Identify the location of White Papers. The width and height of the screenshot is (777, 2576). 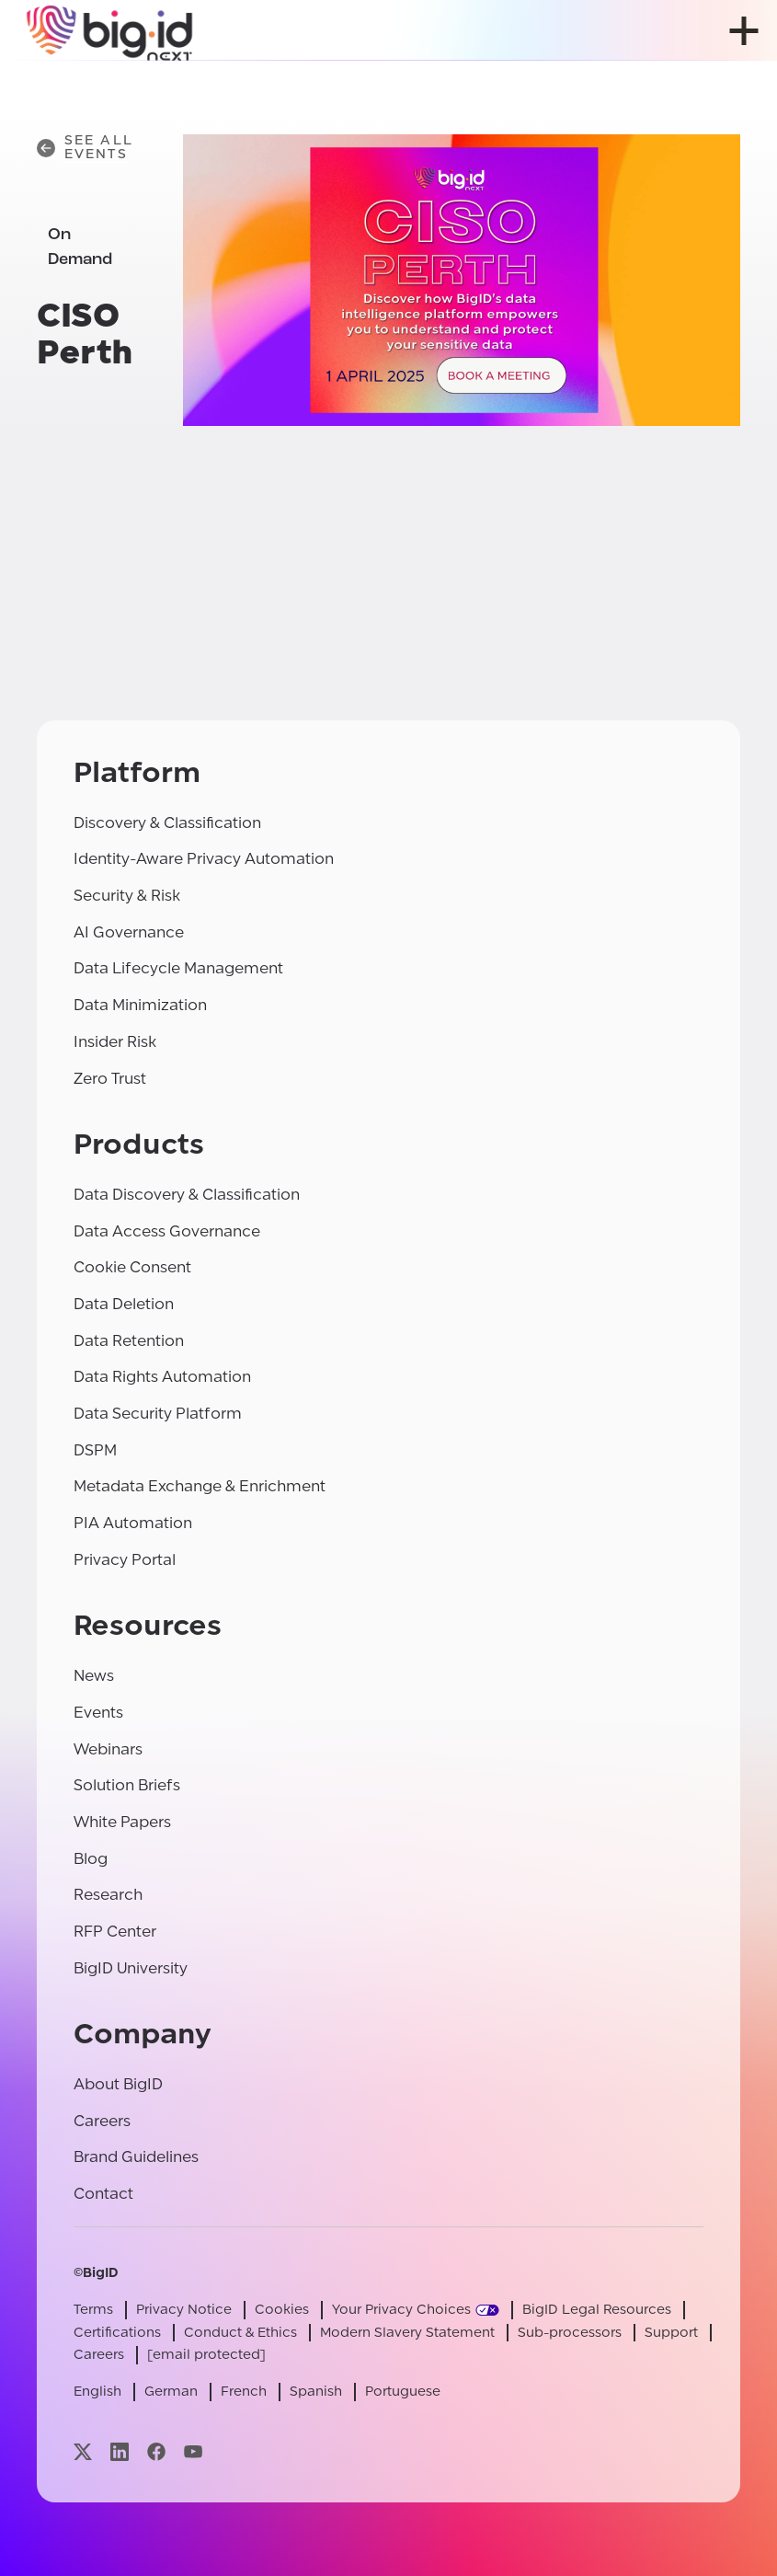
(122, 1822).